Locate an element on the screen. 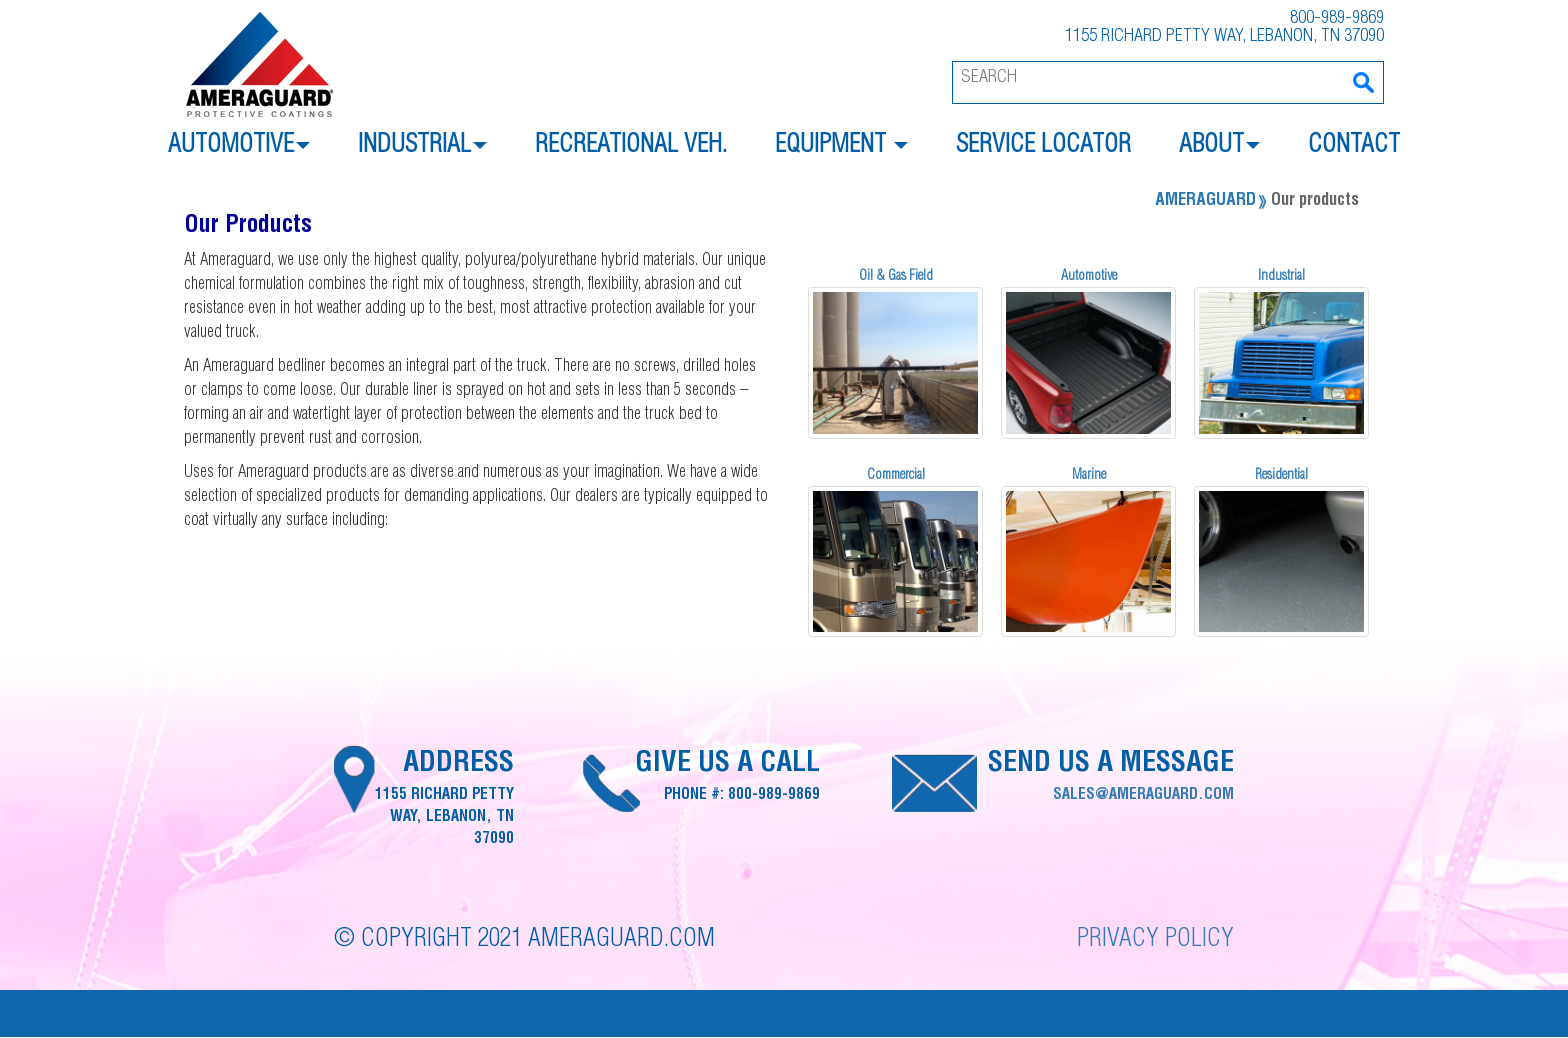 This screenshot has height=1038, width=1568. Privacy Policy is located at coordinates (1155, 940).